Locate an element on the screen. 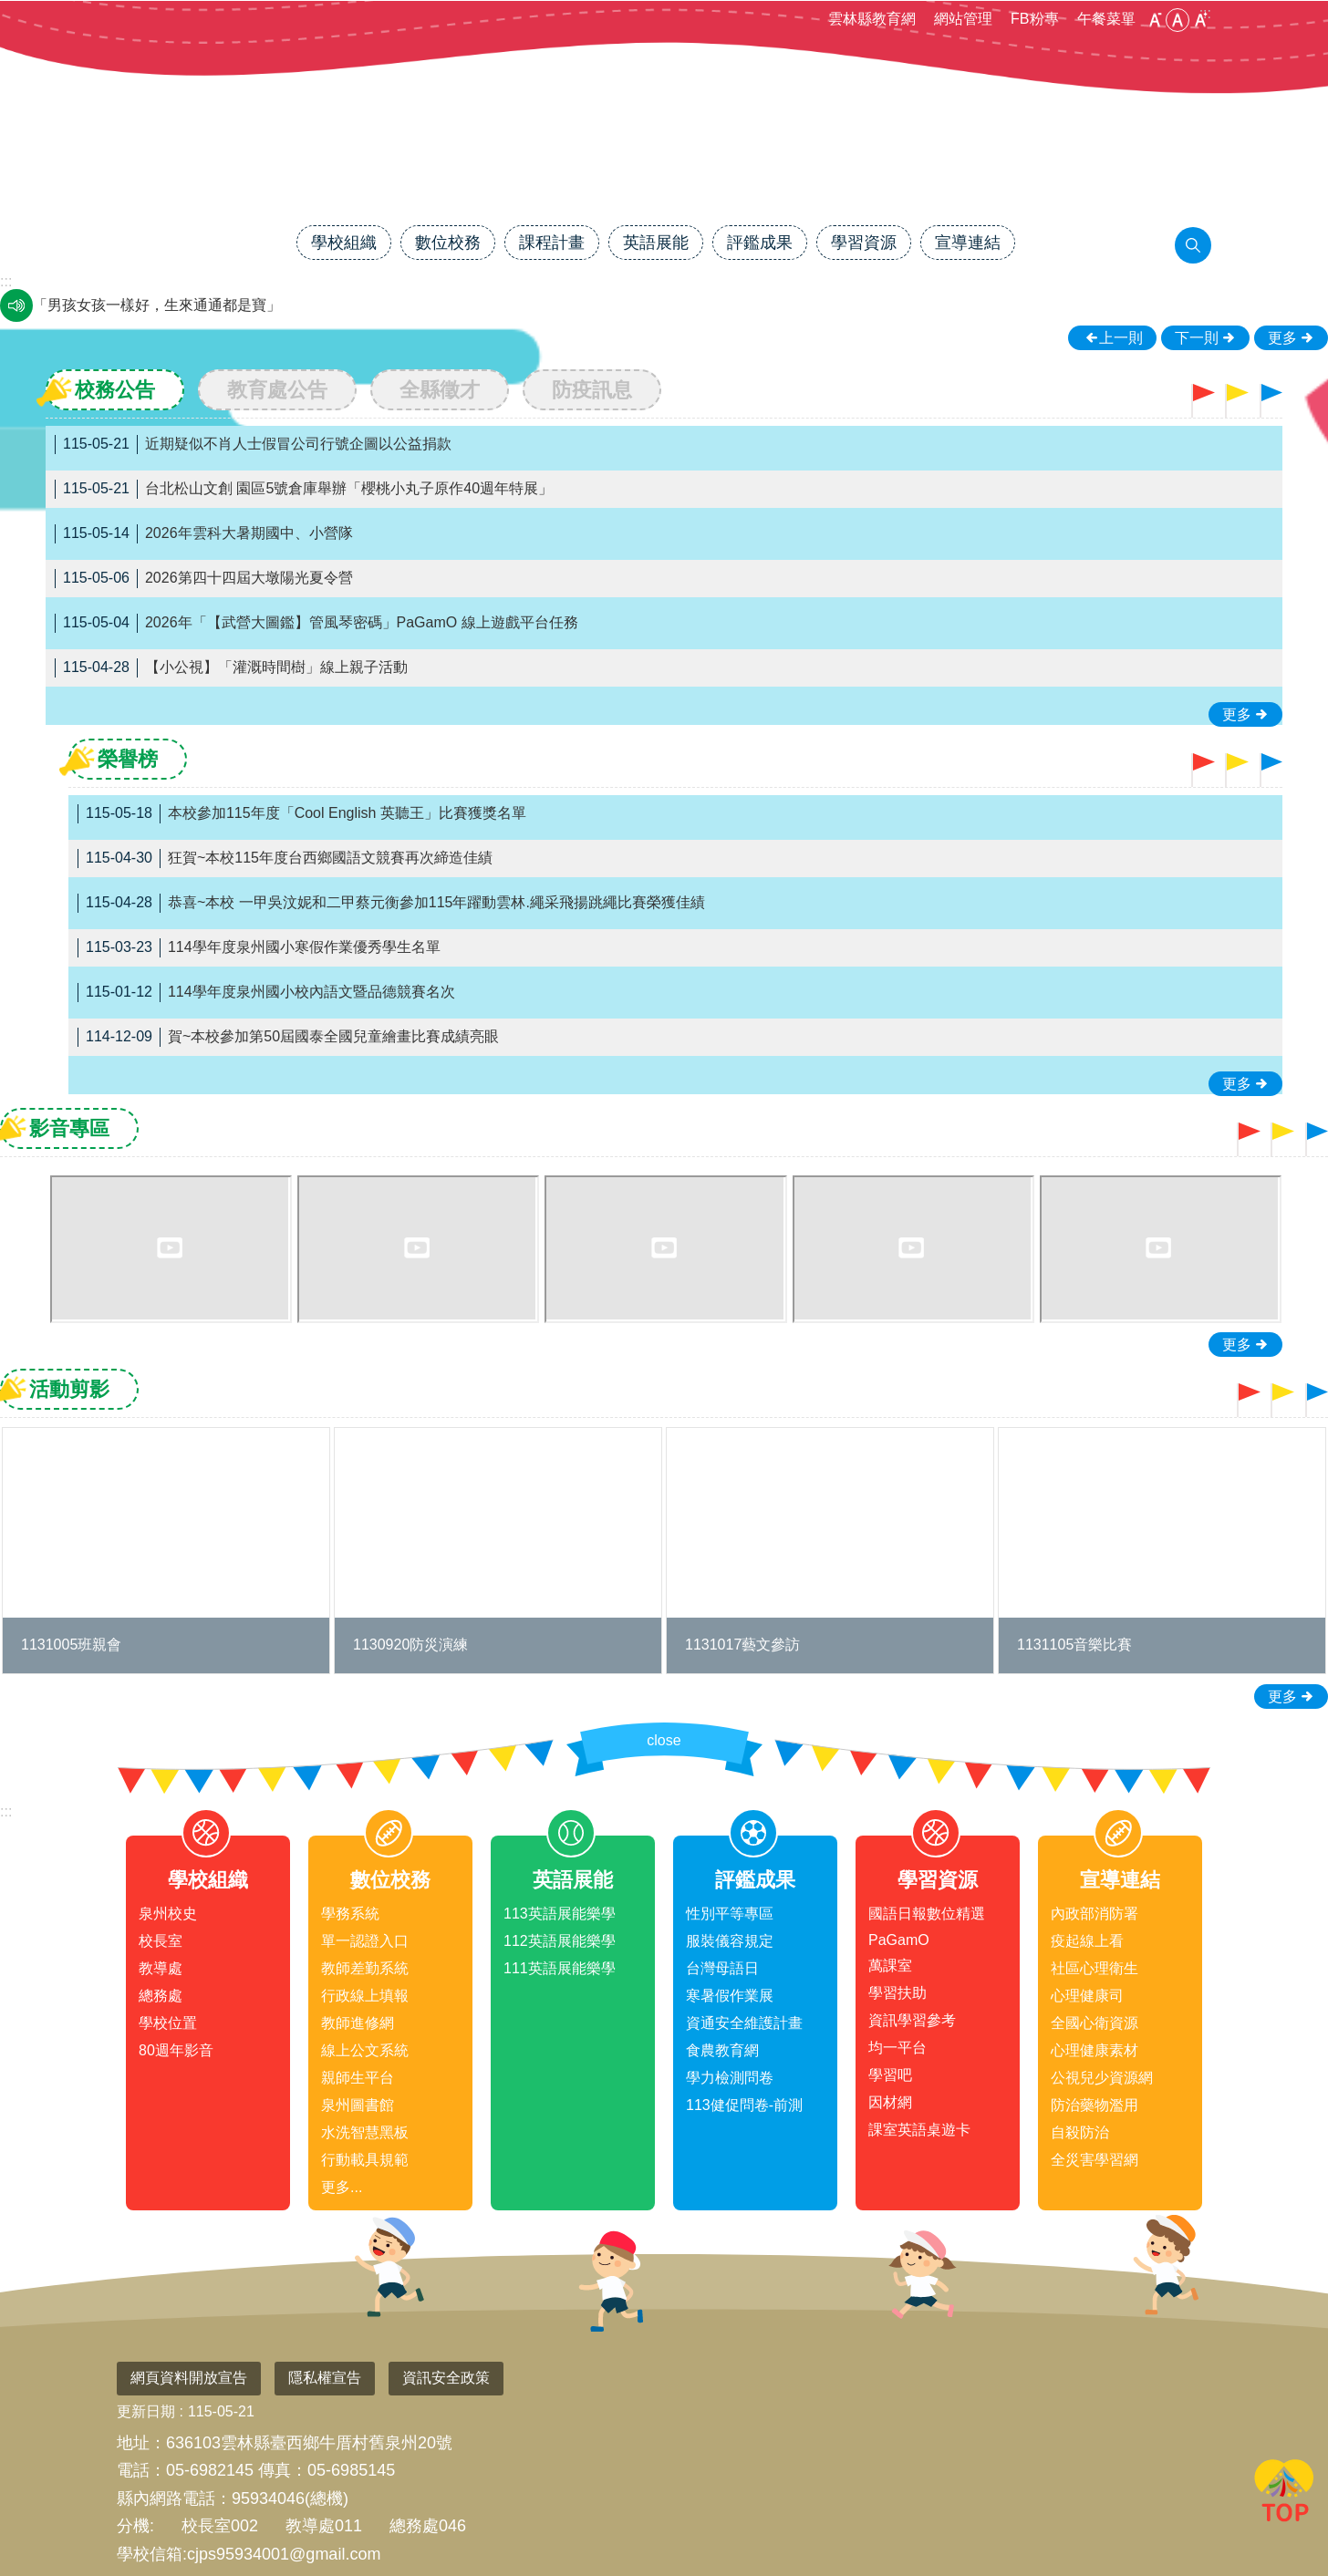 The width and height of the screenshot is (1328, 2576). 公視兒少資源網 [link] is located at coordinates (1102, 2077).